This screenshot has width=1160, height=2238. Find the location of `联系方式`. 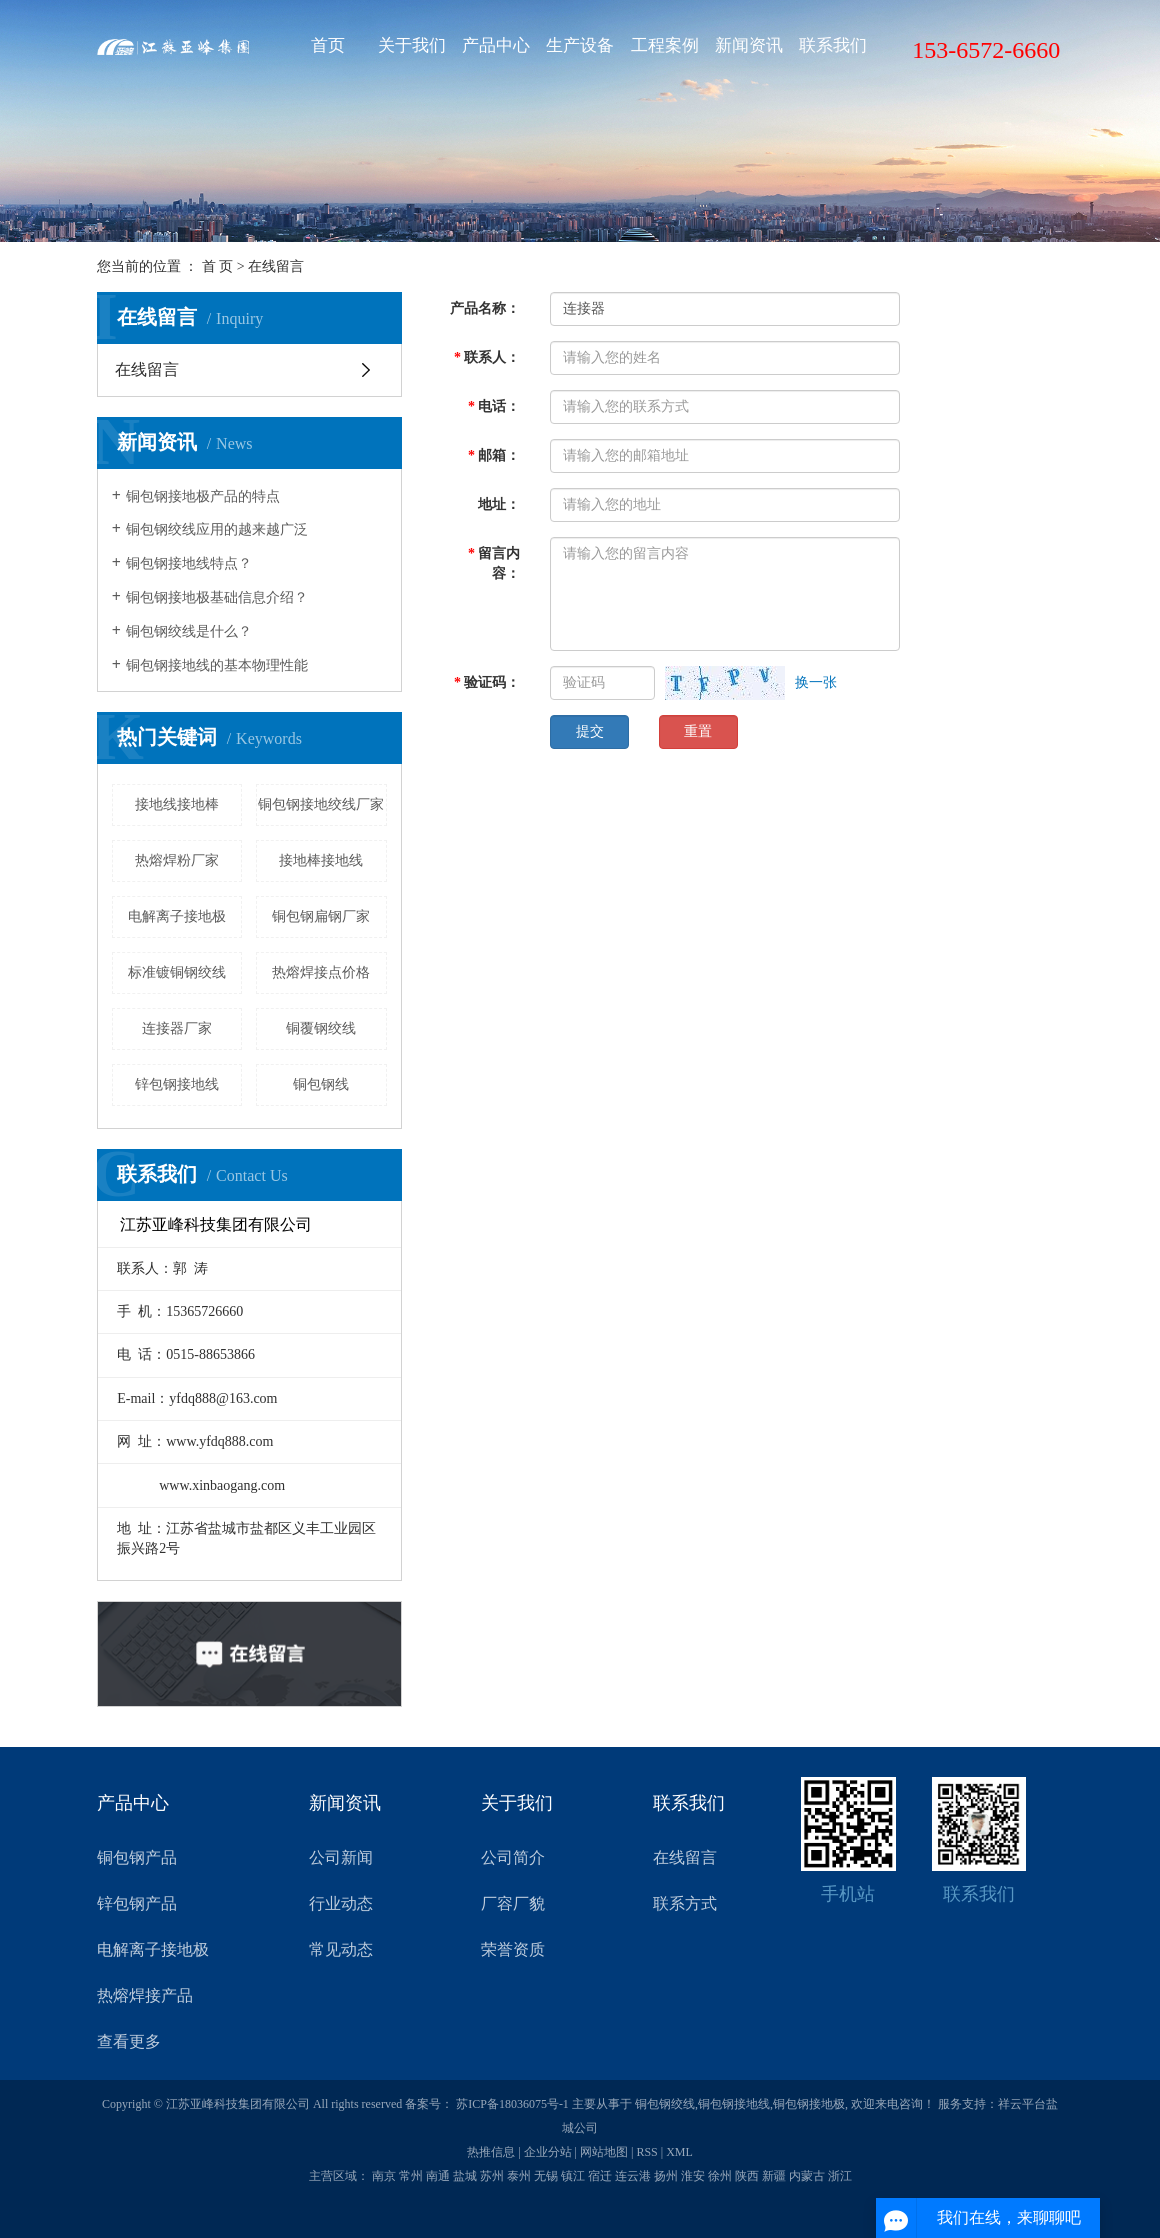

联系方式 is located at coordinates (685, 1903).